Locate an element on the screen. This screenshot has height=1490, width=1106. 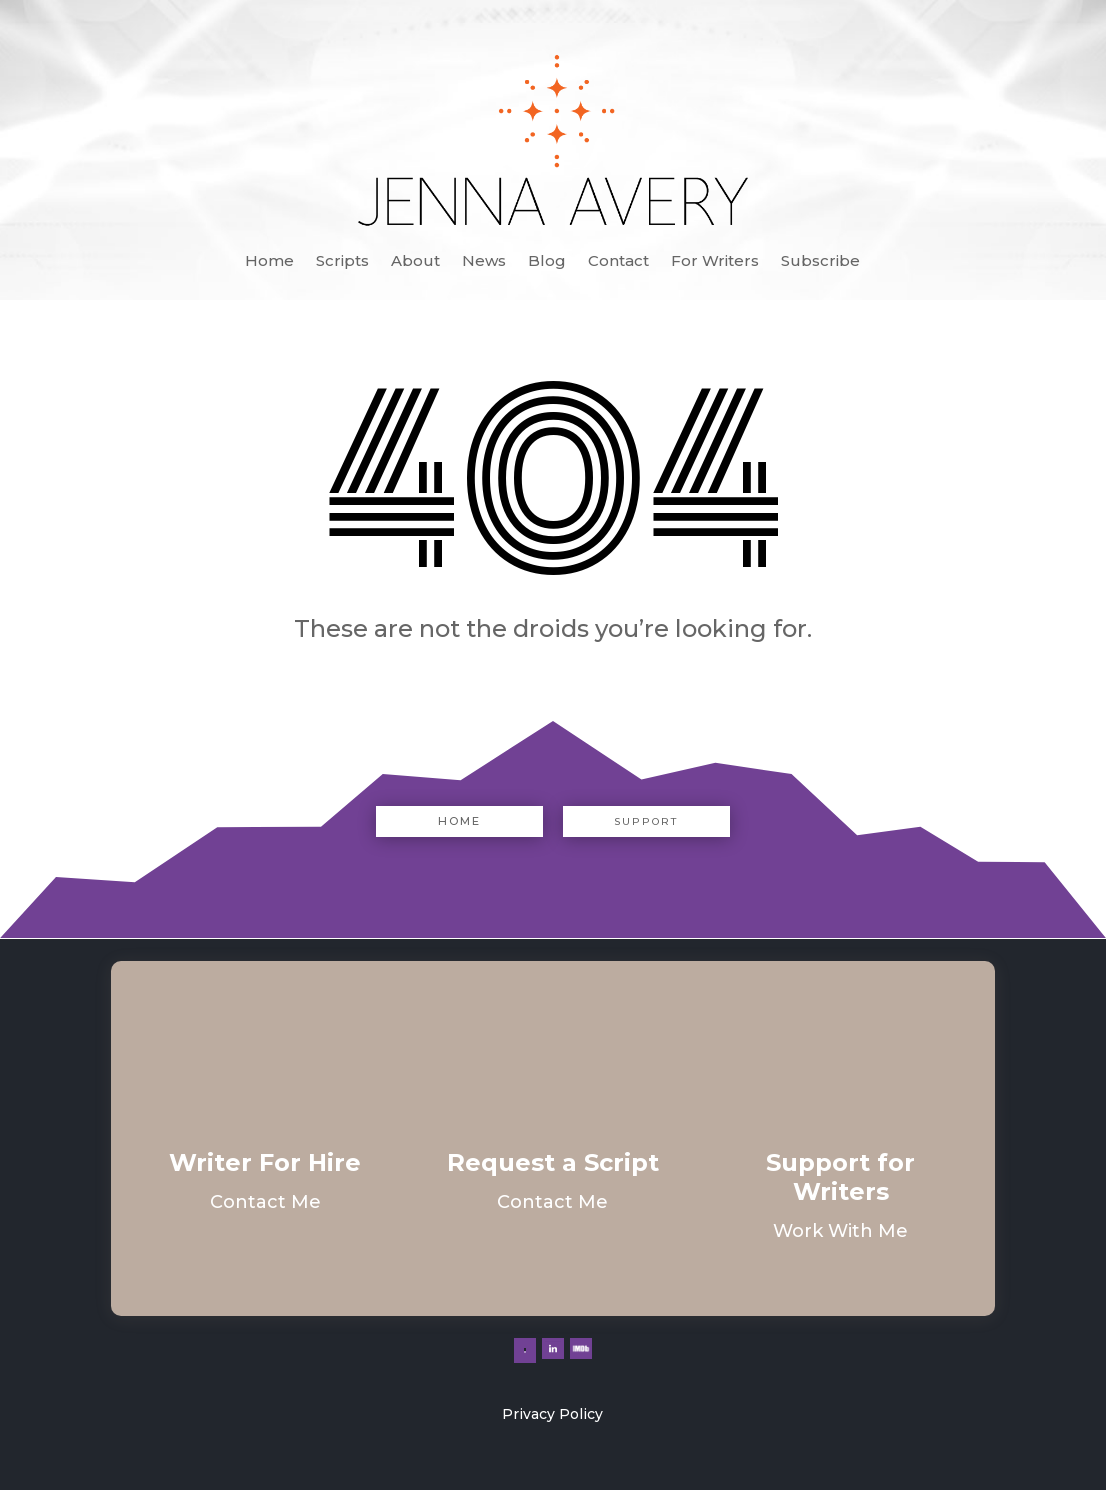
About is located at coordinates (415, 262).